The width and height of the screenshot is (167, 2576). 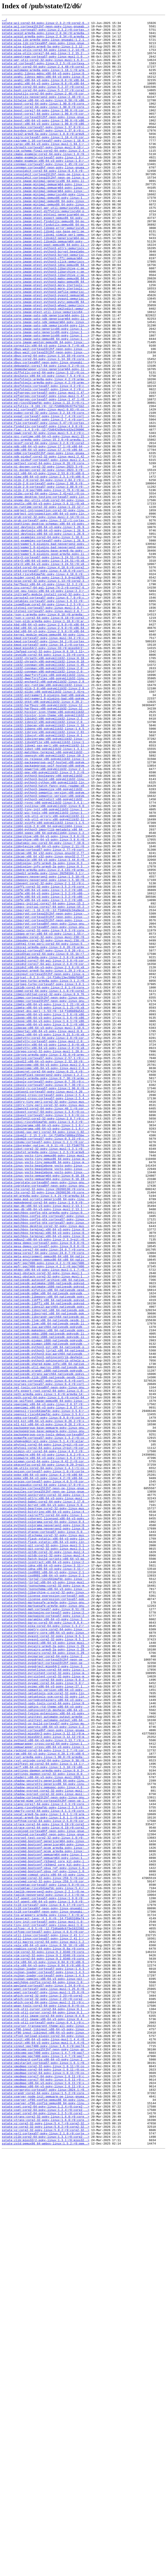 What do you see at coordinates (45, 77) in the screenshot?
I see `sstate:attr:core2-64-poky-linux:2.4.48:r0:core2..>` at bounding box center [45, 77].